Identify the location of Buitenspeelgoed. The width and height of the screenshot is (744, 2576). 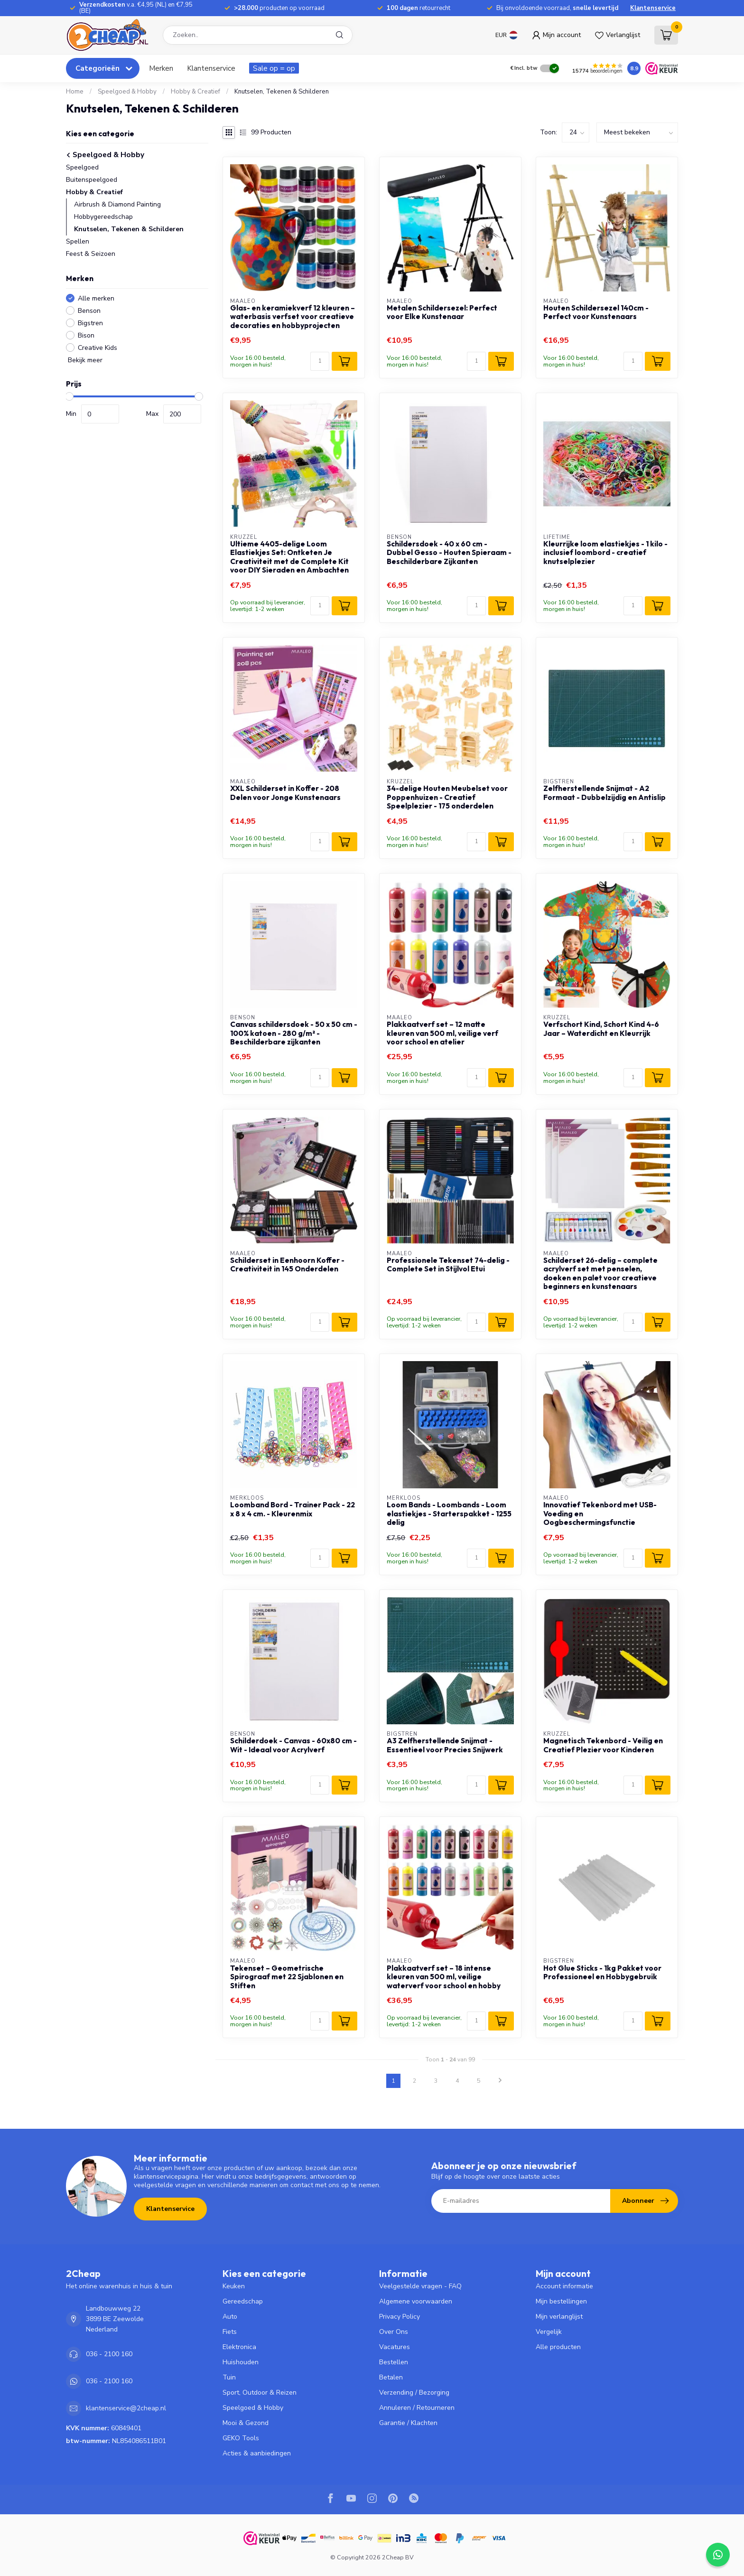
(91, 179).